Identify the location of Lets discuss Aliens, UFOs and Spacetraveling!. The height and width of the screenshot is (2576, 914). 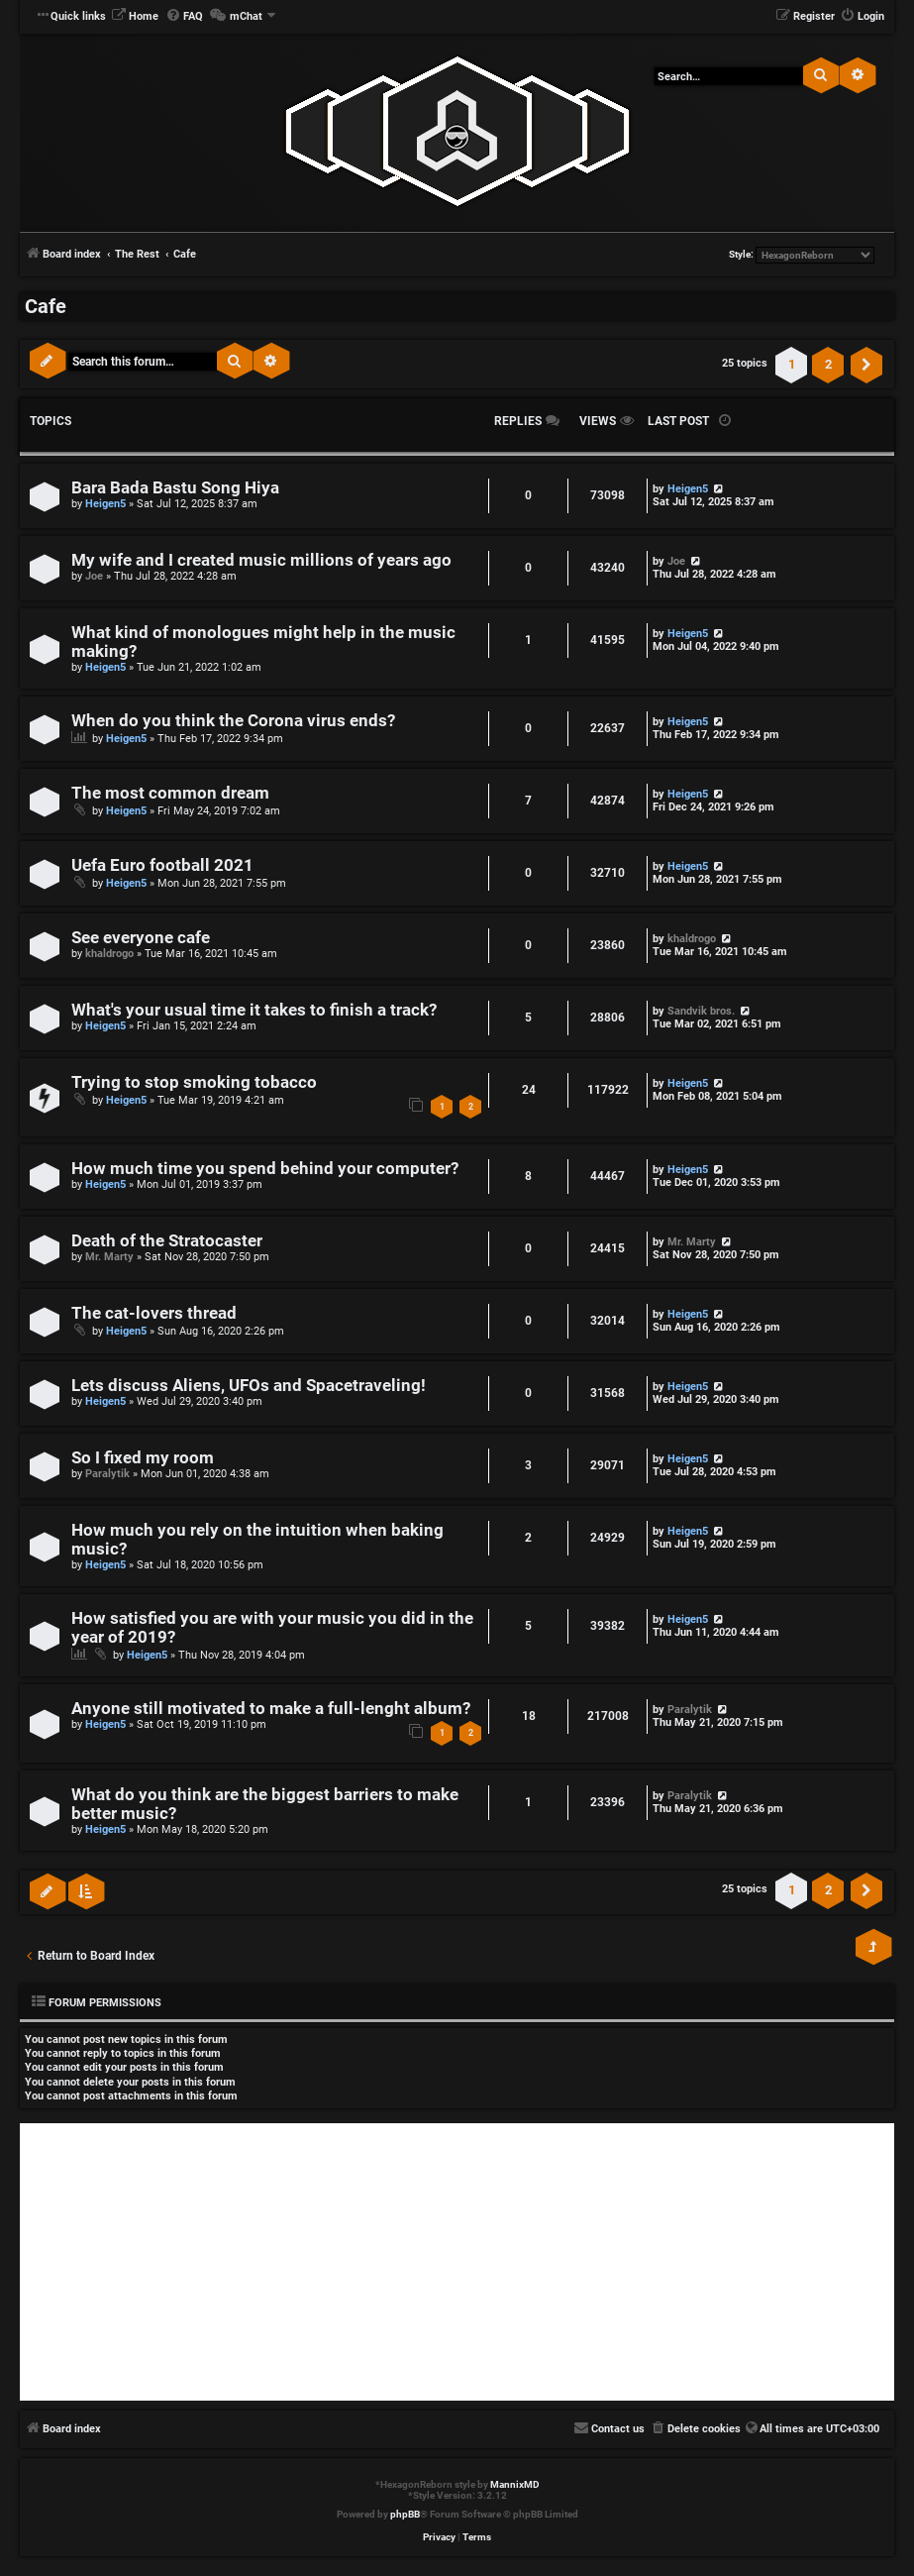
(248, 1385).